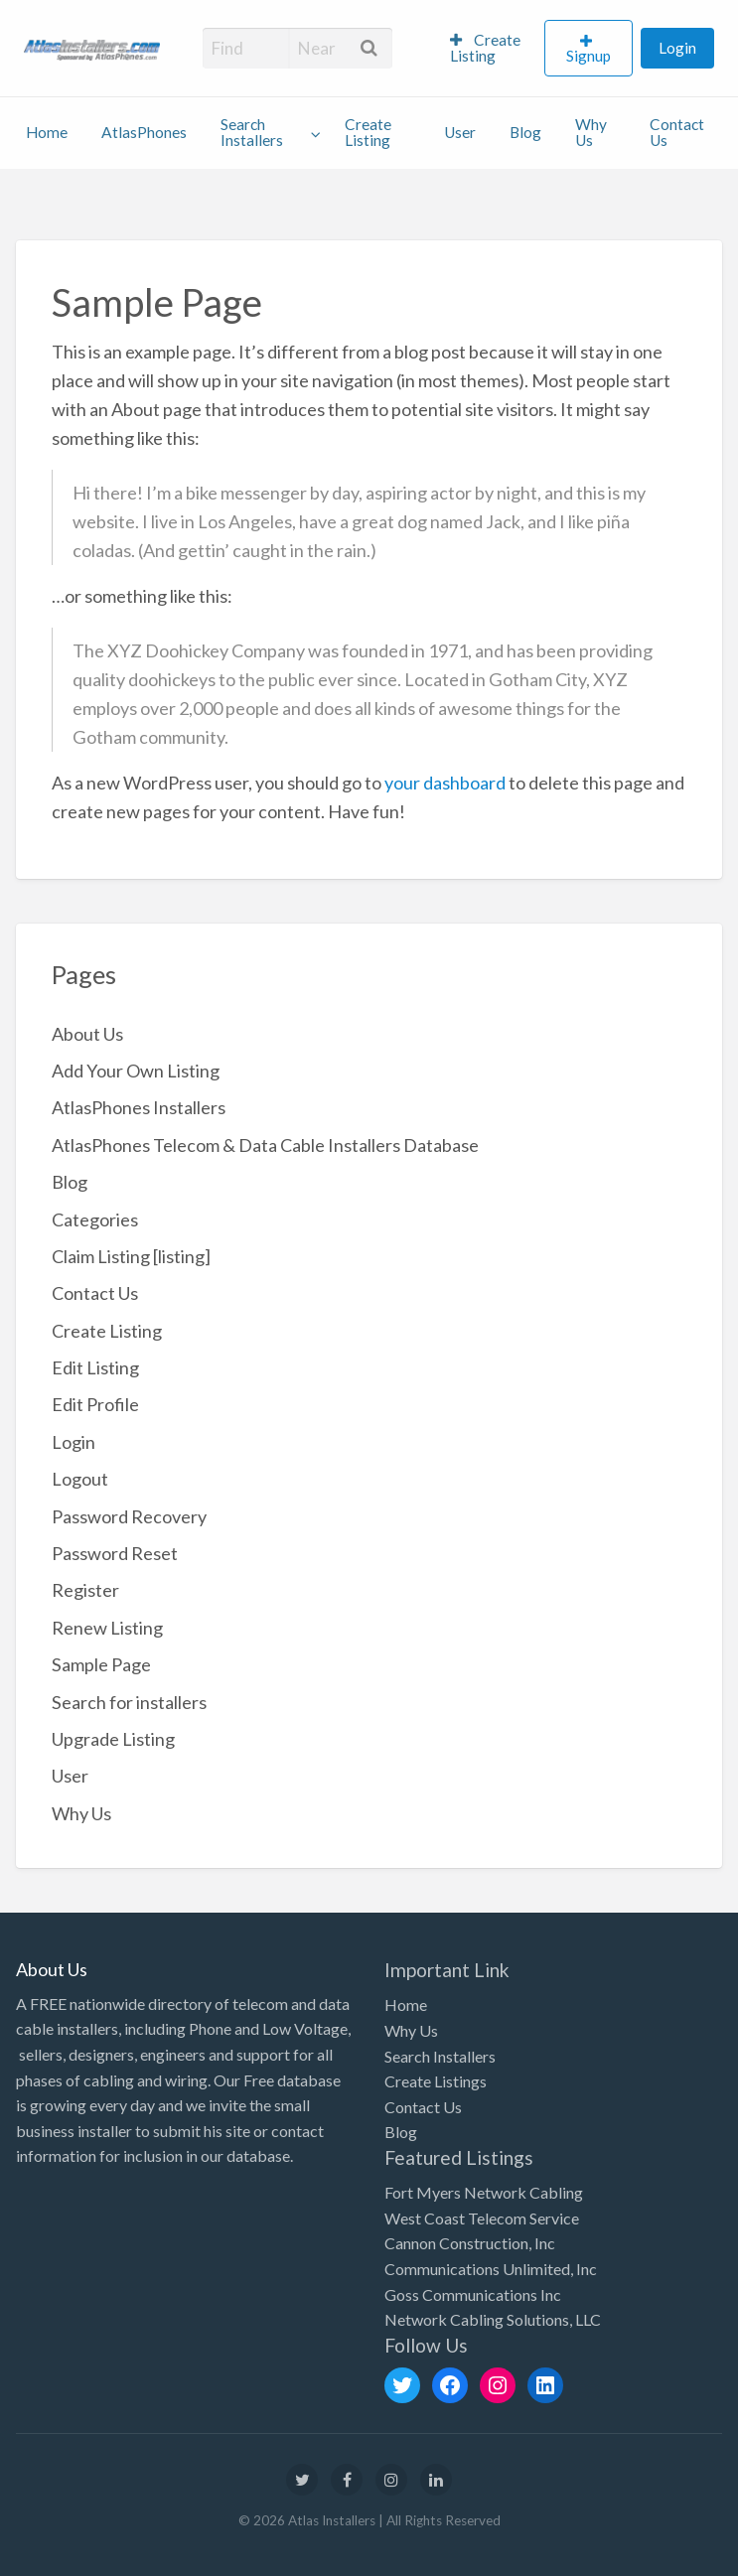  What do you see at coordinates (265, 1145) in the screenshot?
I see `AtlasPhones Telecom & Data Cable Installers Database` at bounding box center [265, 1145].